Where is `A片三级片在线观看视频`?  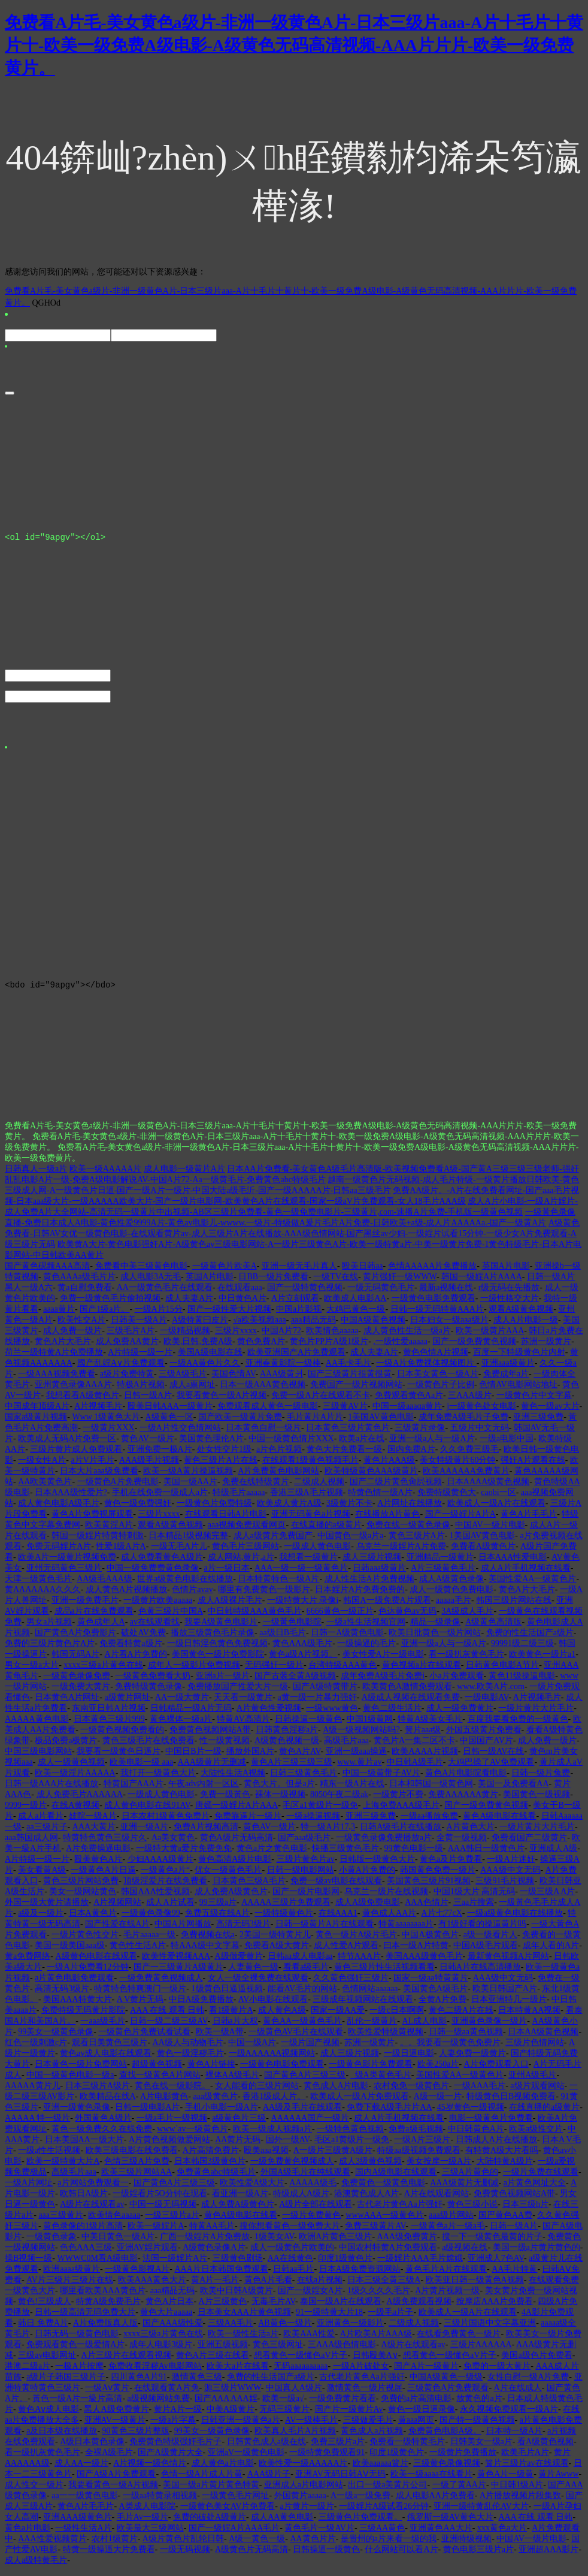
A片三级片在线观看视频 is located at coordinates (126, 2360).